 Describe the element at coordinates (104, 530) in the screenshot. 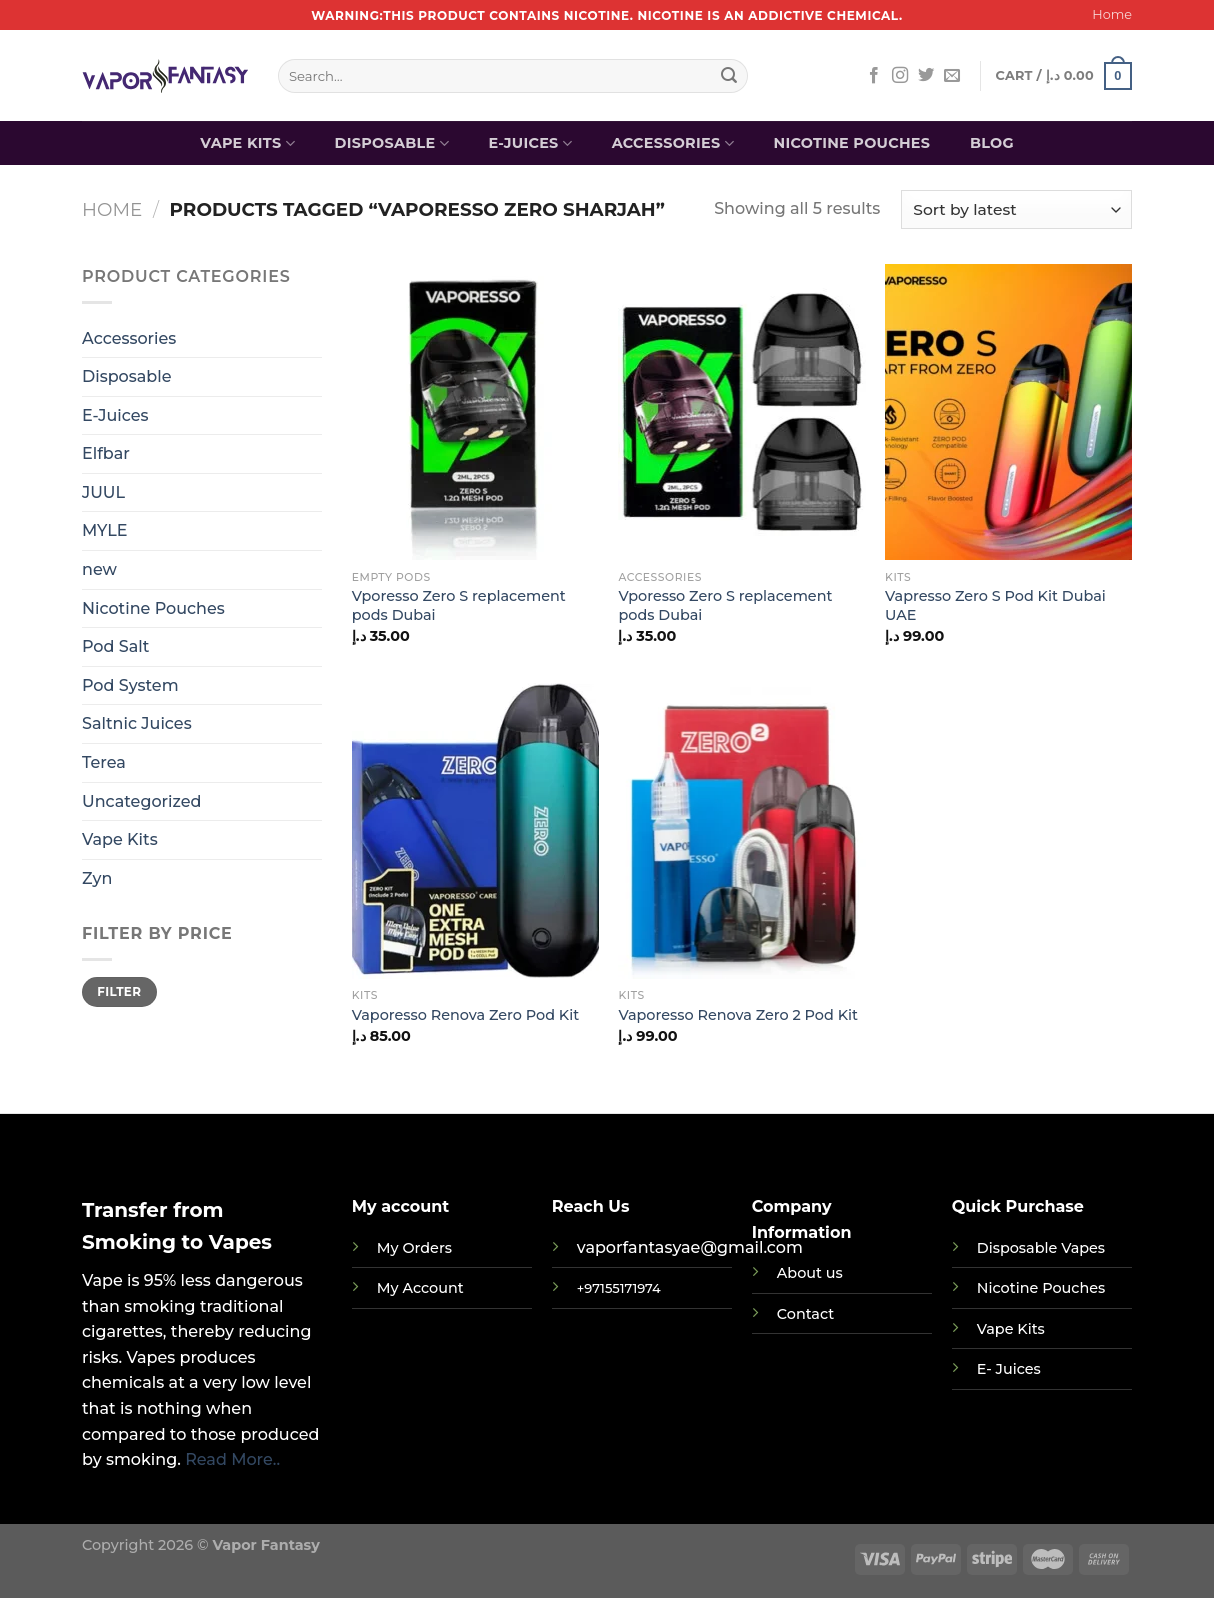

I see `MYLE` at that location.